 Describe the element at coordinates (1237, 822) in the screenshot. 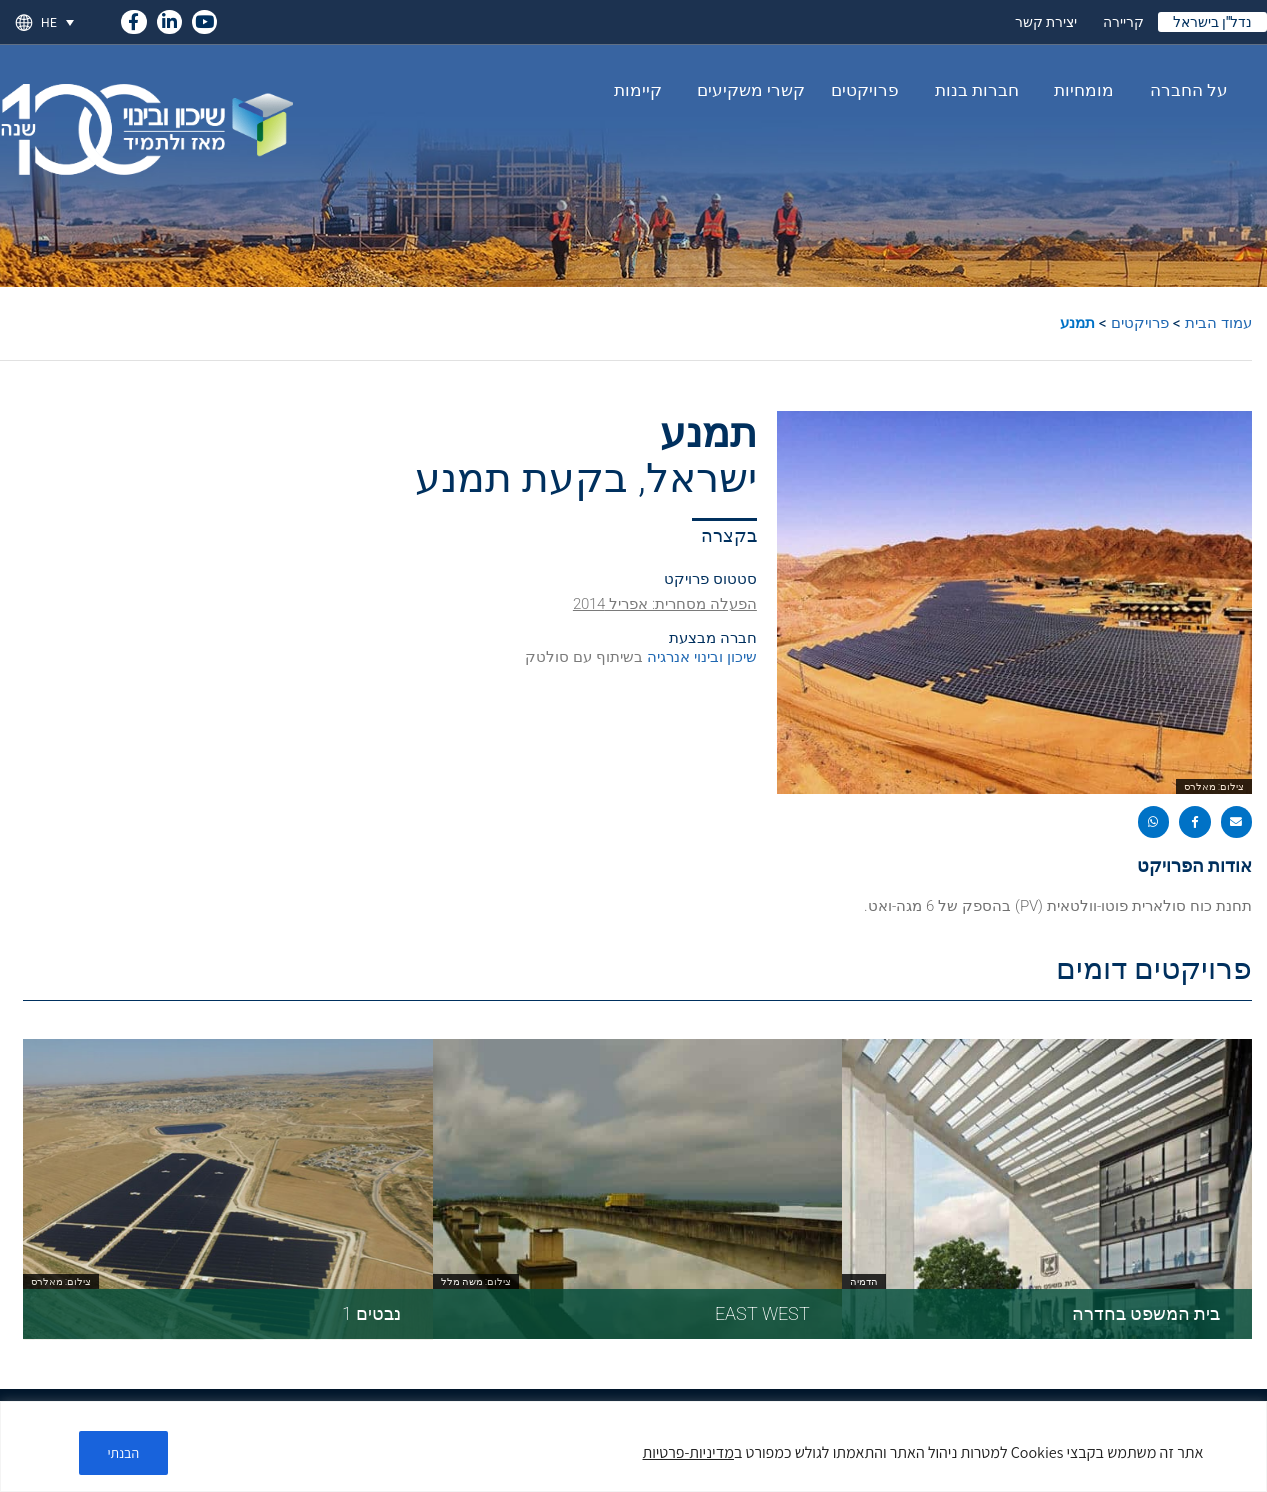

I see `[button]` at that location.